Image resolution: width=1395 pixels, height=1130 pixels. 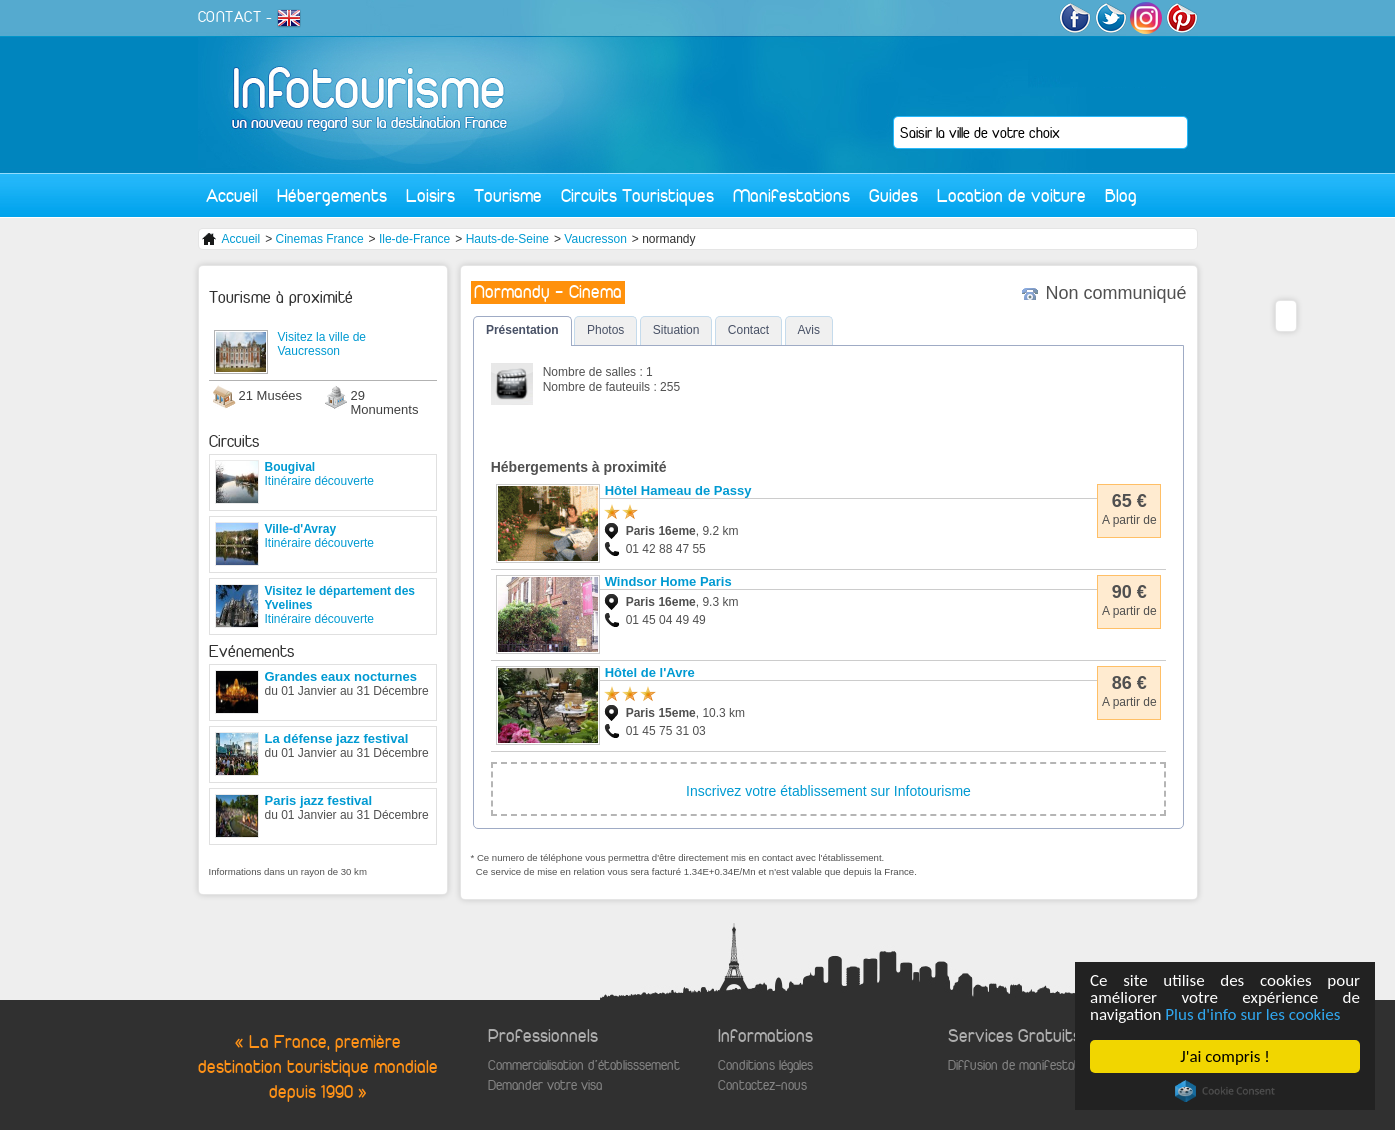 What do you see at coordinates (522, 330) in the screenshot?
I see `Présentation` at bounding box center [522, 330].